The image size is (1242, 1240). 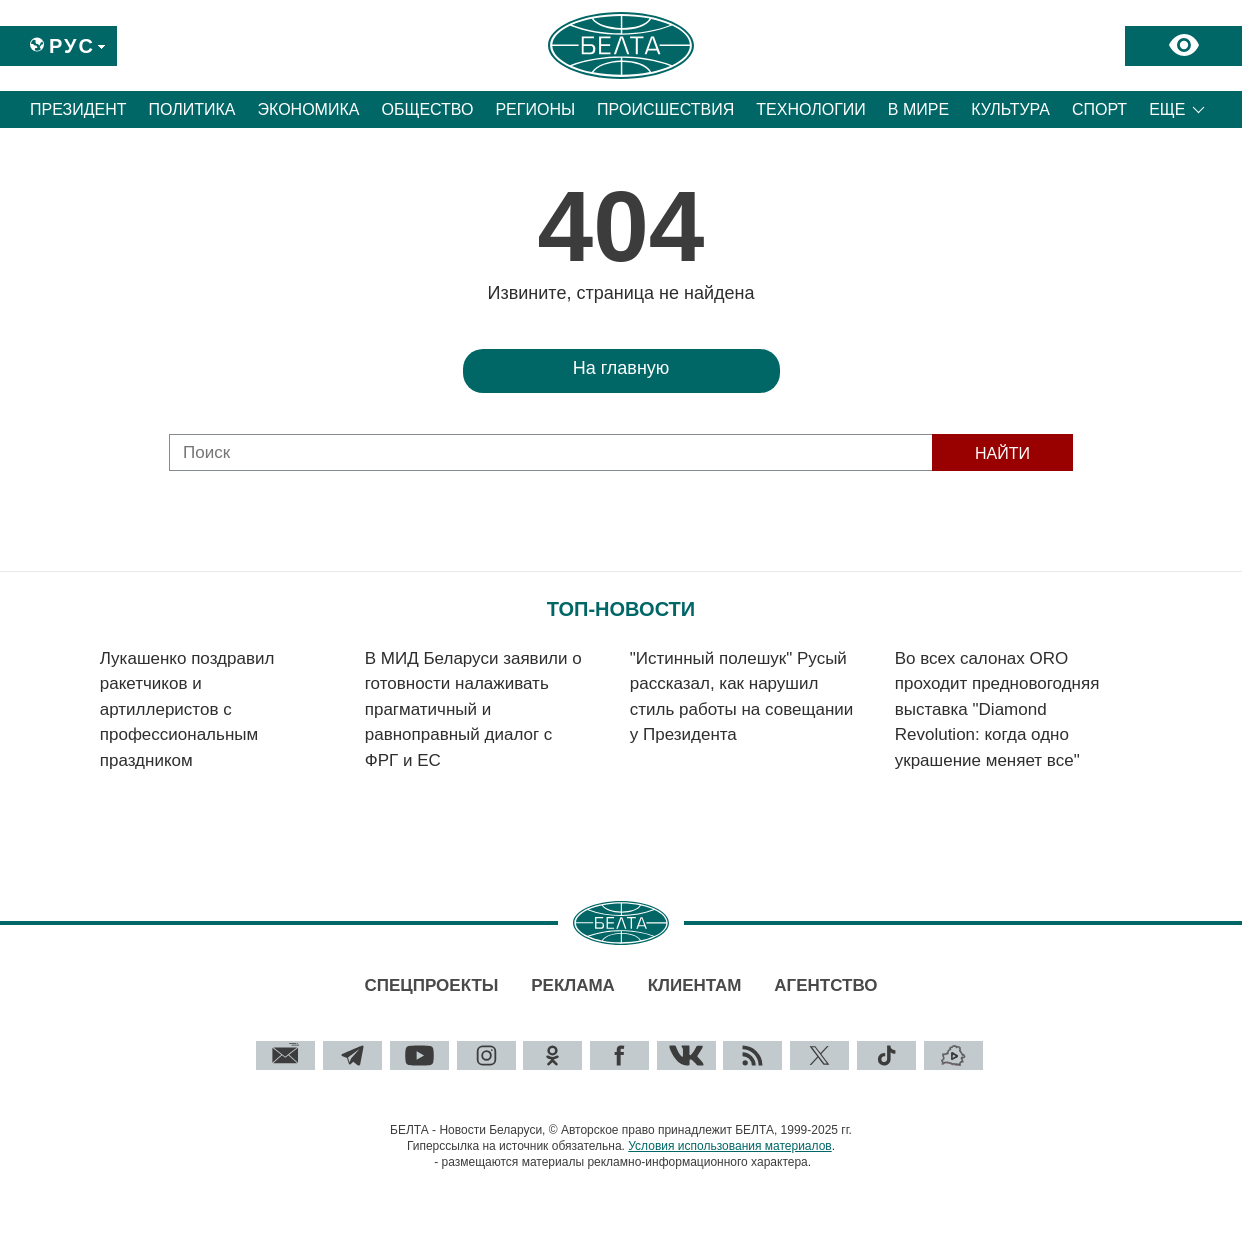 What do you see at coordinates (192, 109) in the screenshot?
I see `Политика` at bounding box center [192, 109].